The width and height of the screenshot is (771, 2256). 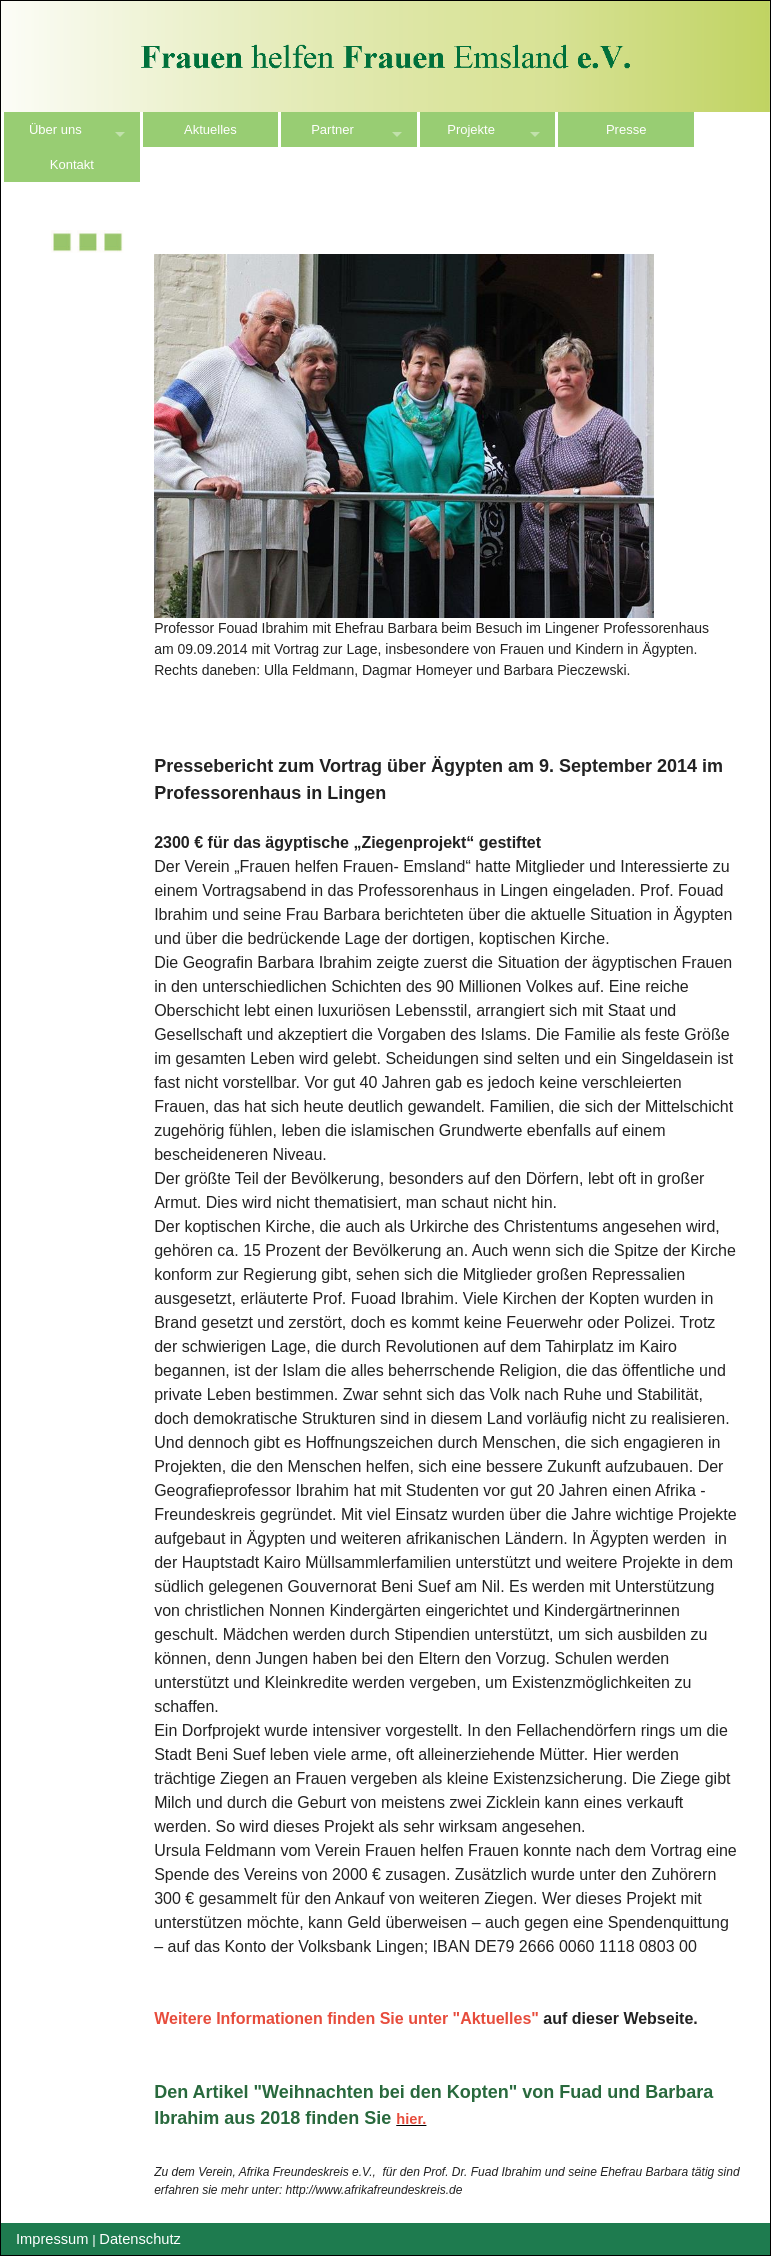 I want to click on Datenschutz, so click(x=139, y=2239).